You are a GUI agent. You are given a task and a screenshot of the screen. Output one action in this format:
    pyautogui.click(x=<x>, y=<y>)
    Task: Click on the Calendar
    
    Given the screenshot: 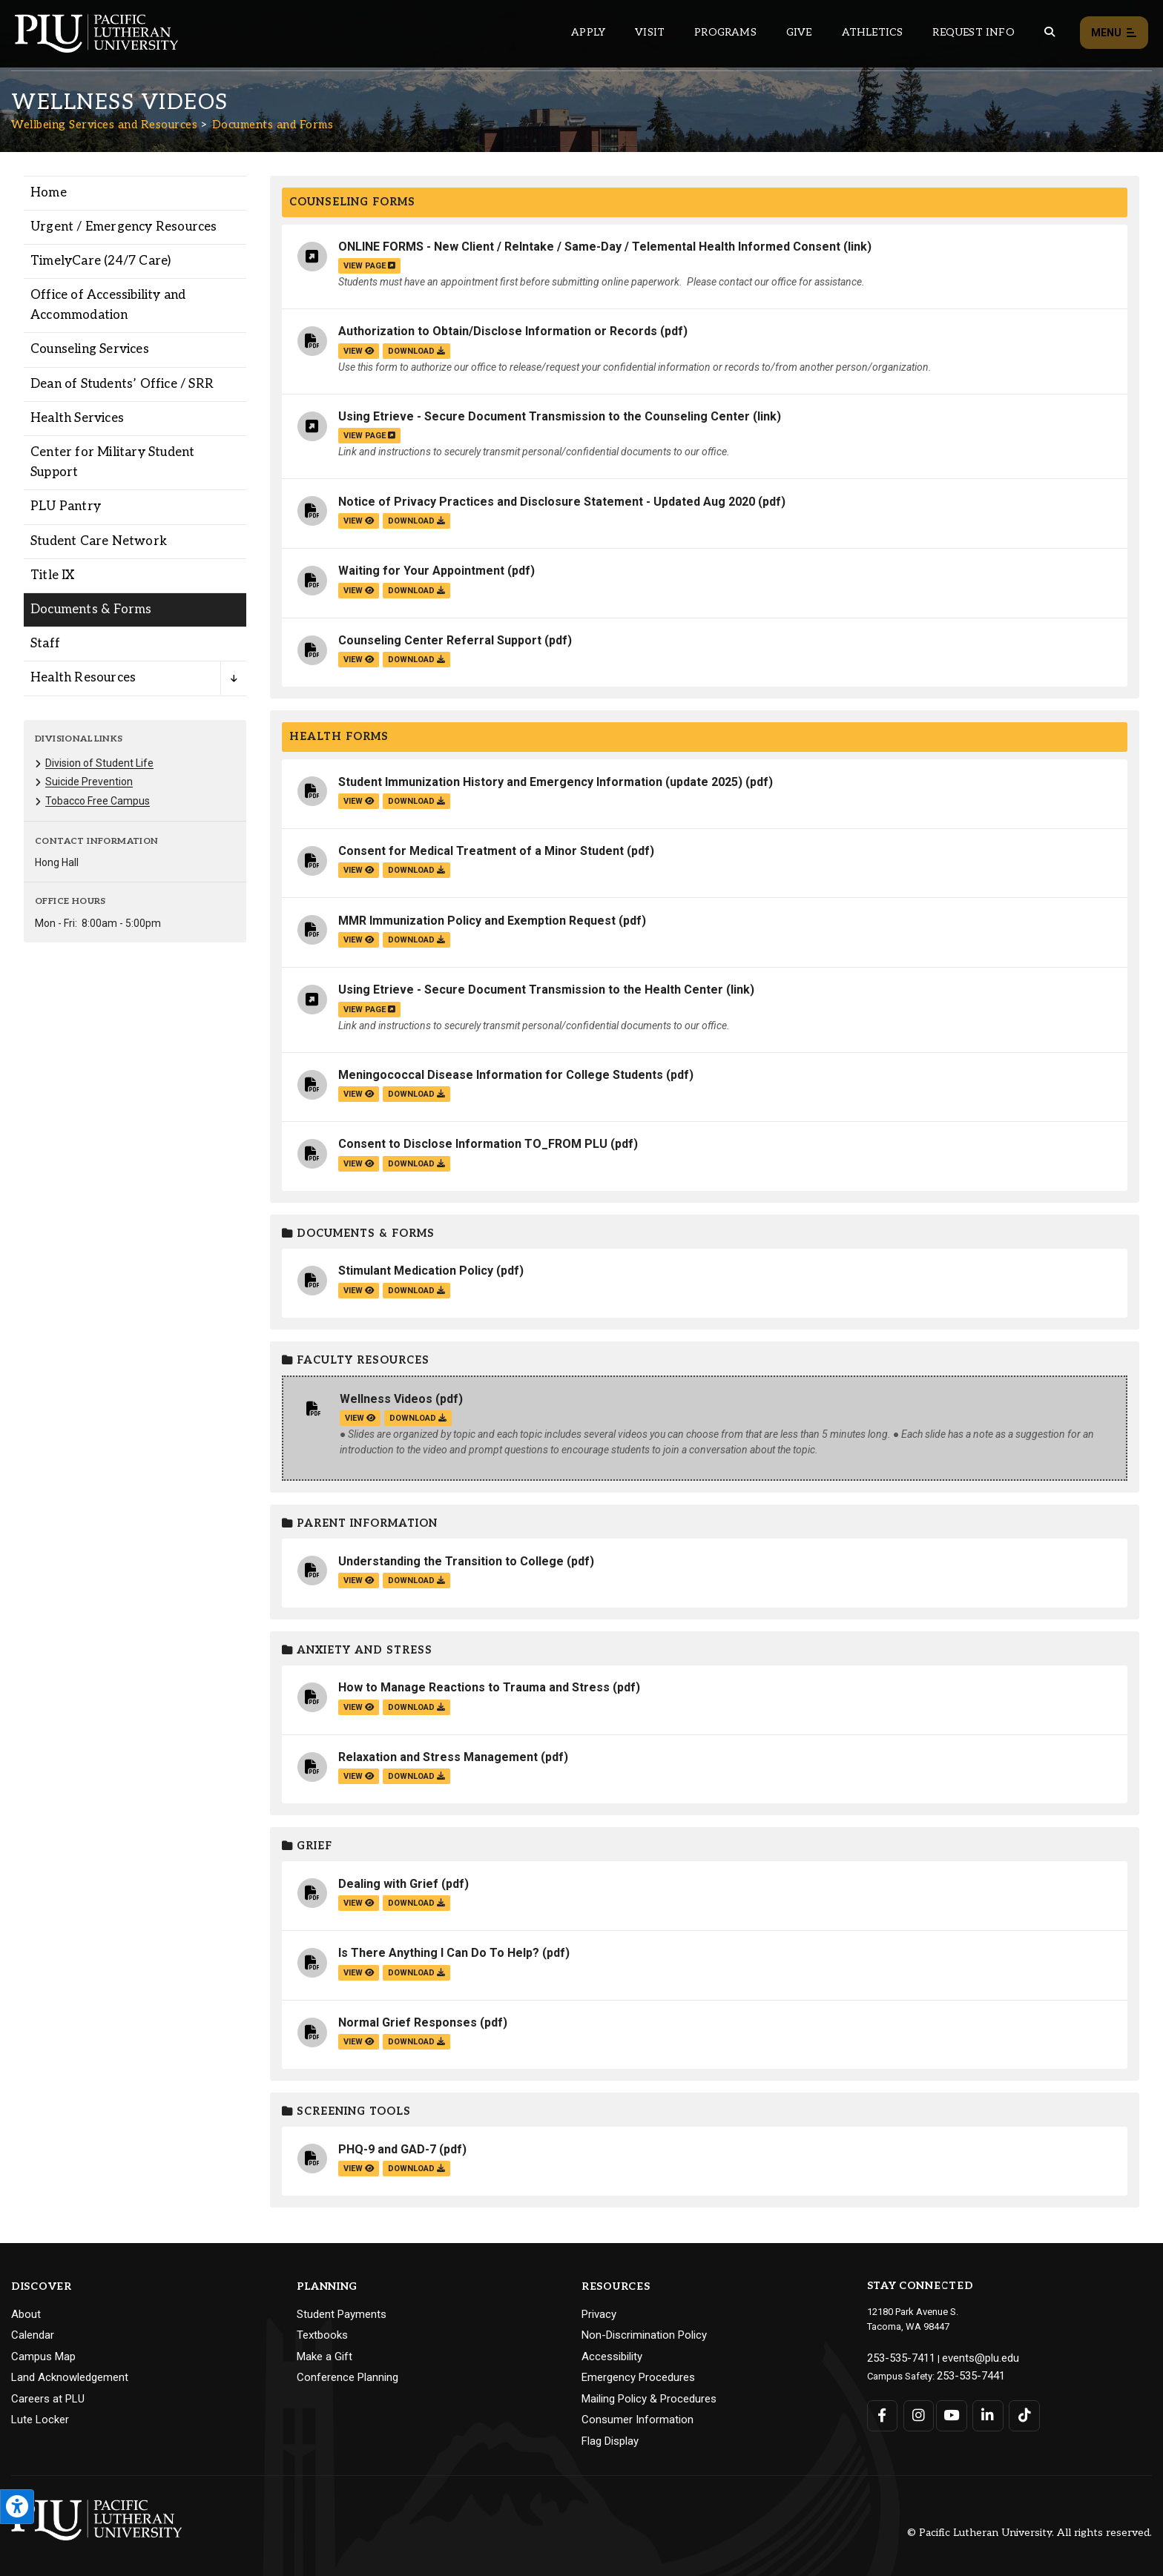 What is the action you would take?
    pyautogui.click(x=32, y=2335)
    